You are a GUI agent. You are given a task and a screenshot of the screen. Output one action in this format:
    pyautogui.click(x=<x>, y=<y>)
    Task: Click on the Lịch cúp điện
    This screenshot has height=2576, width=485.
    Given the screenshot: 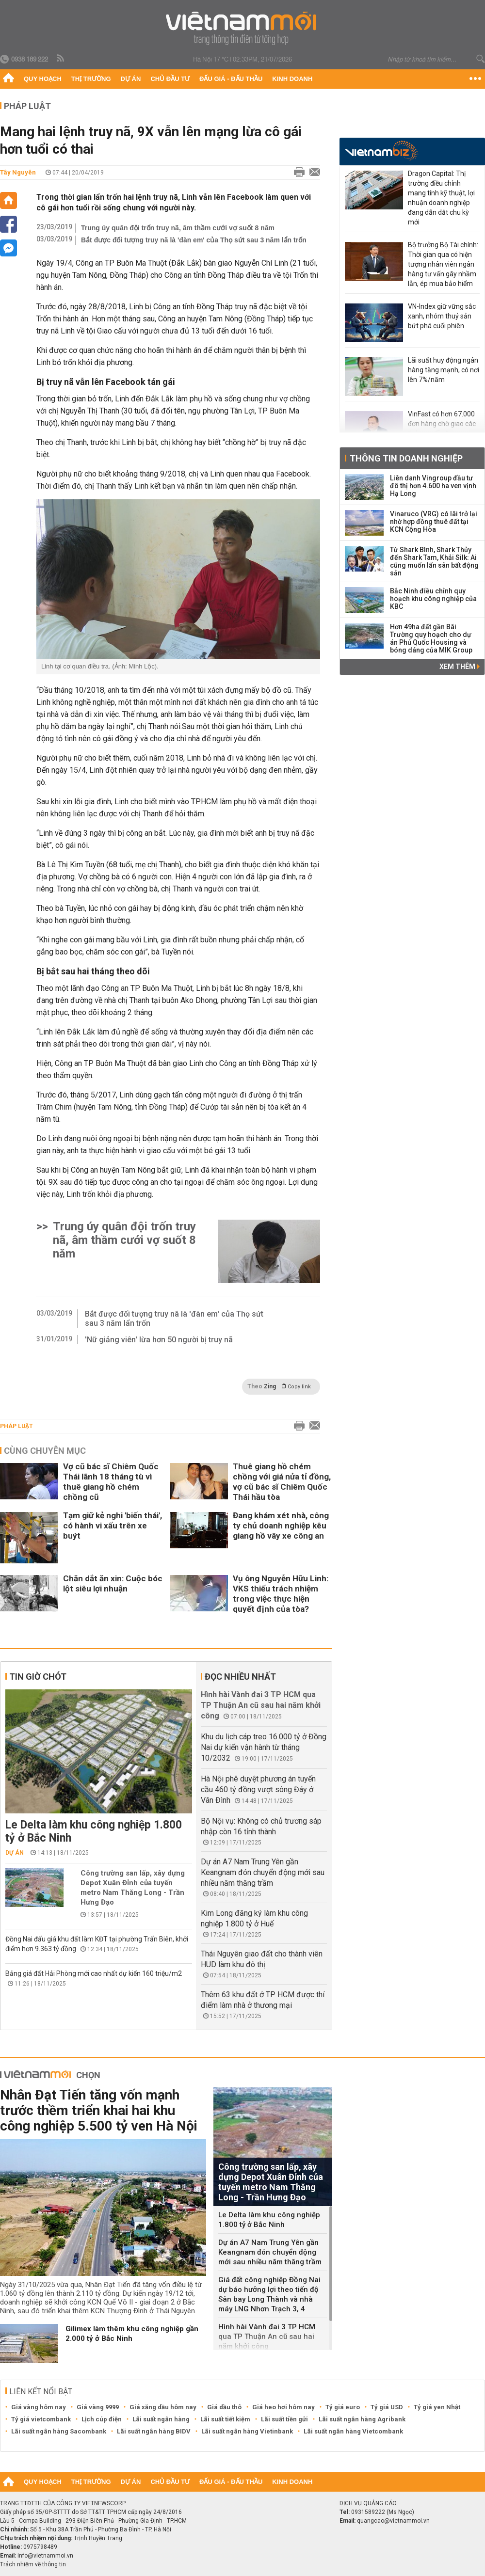 What is the action you would take?
    pyautogui.click(x=101, y=2419)
    